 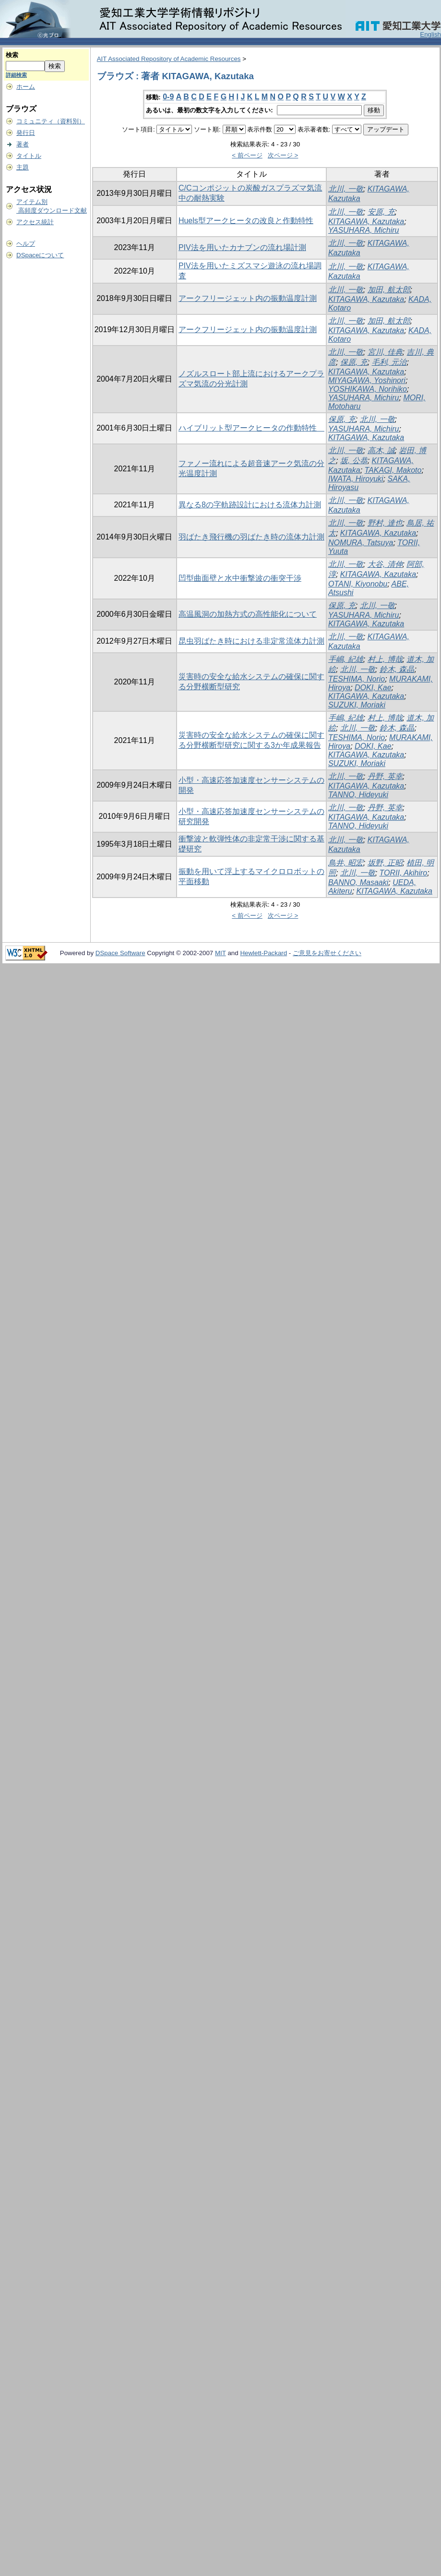 I want to click on YOSHIKAWA, Norihiko, so click(x=367, y=389).